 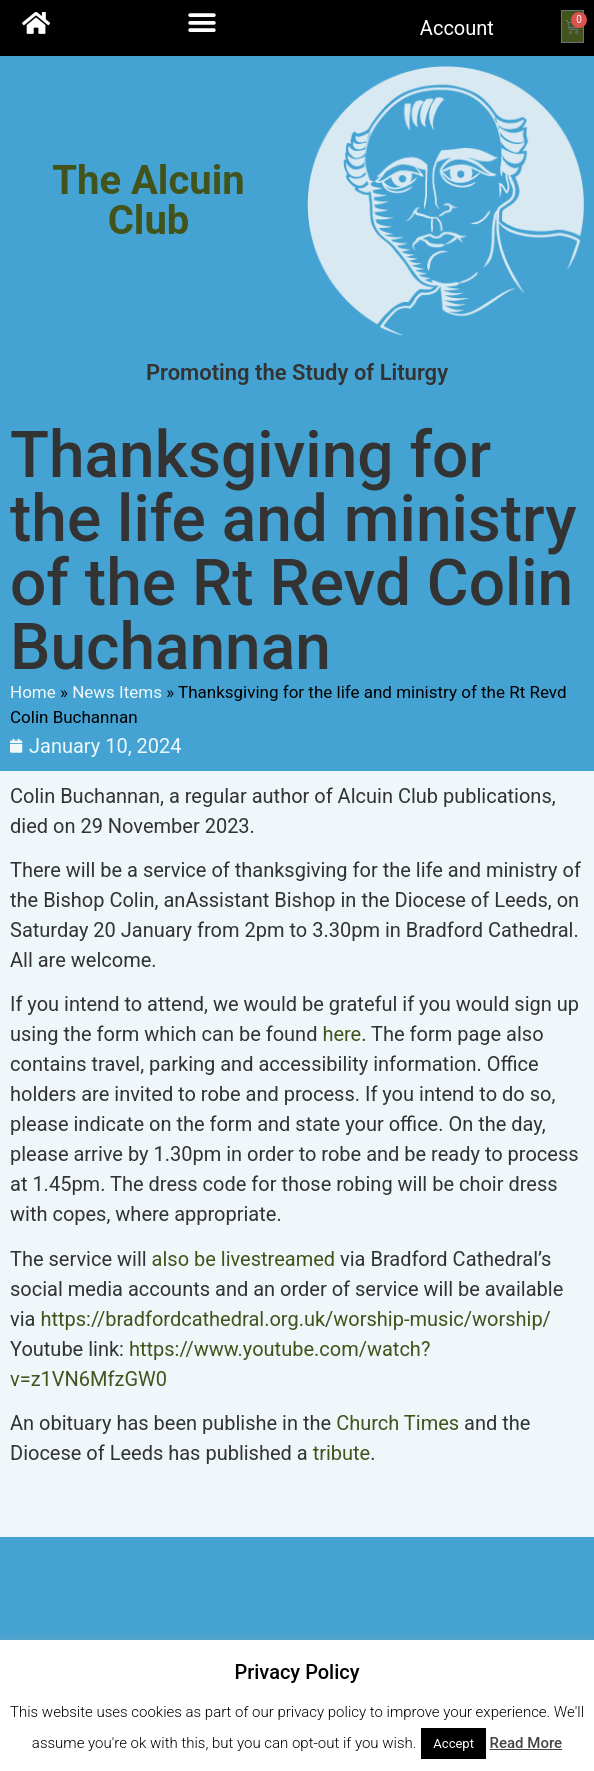 I want to click on here, so click(x=341, y=1034).